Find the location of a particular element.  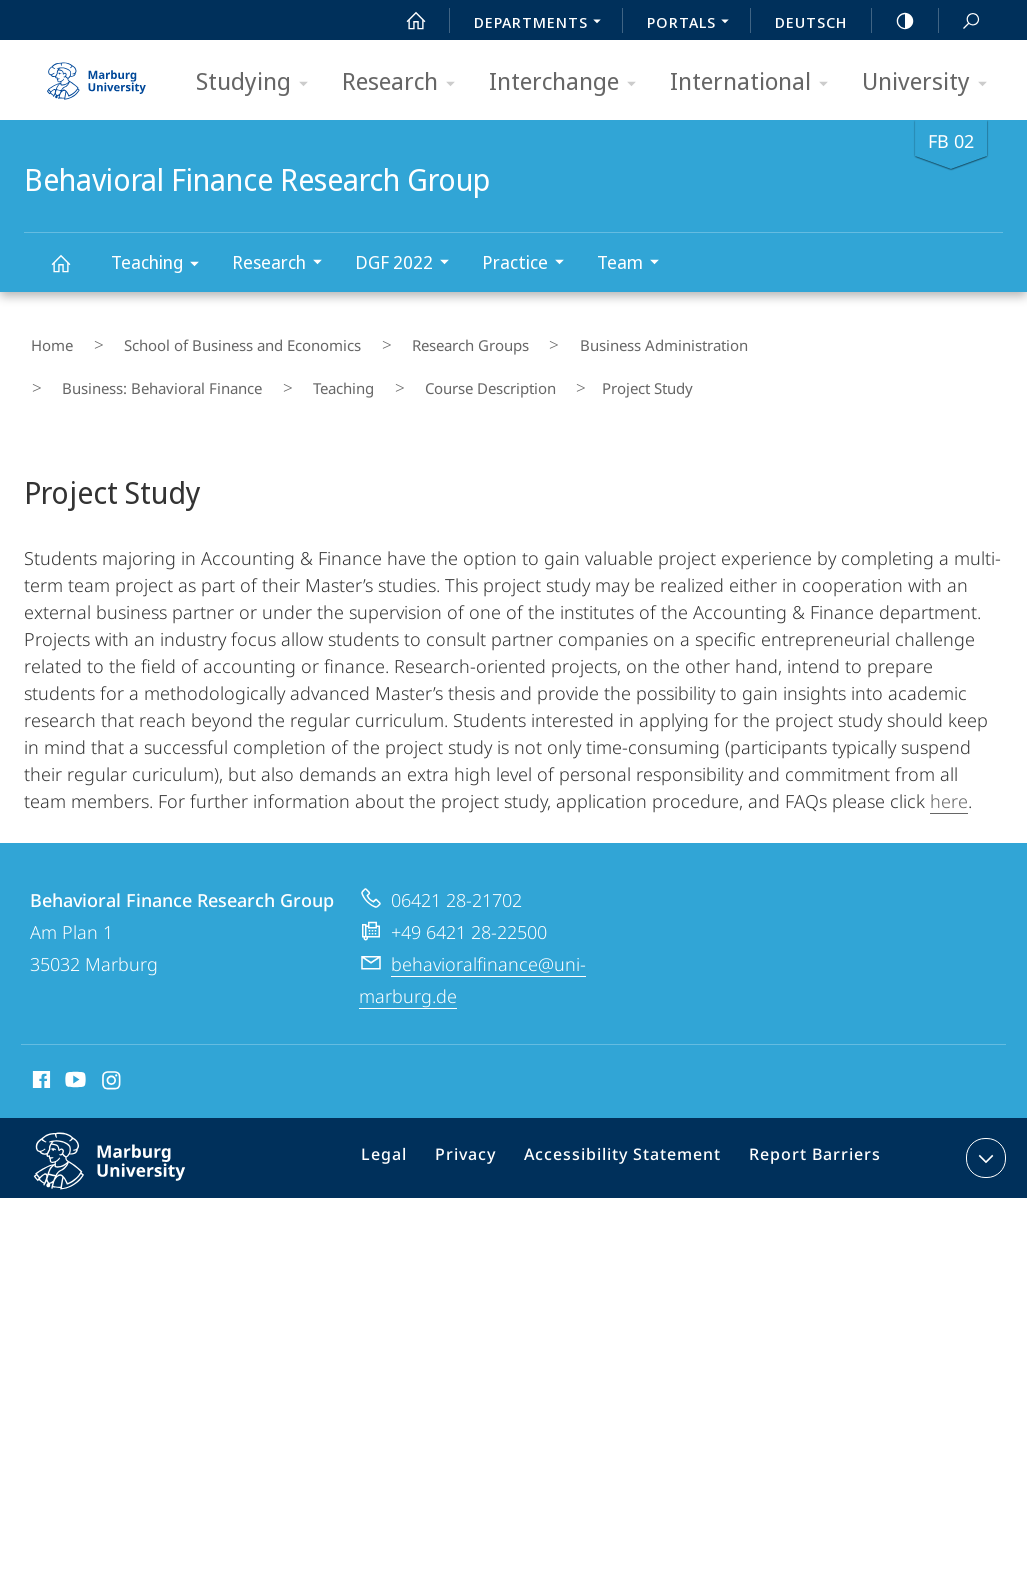

Course Description is located at coordinates (115, 368).